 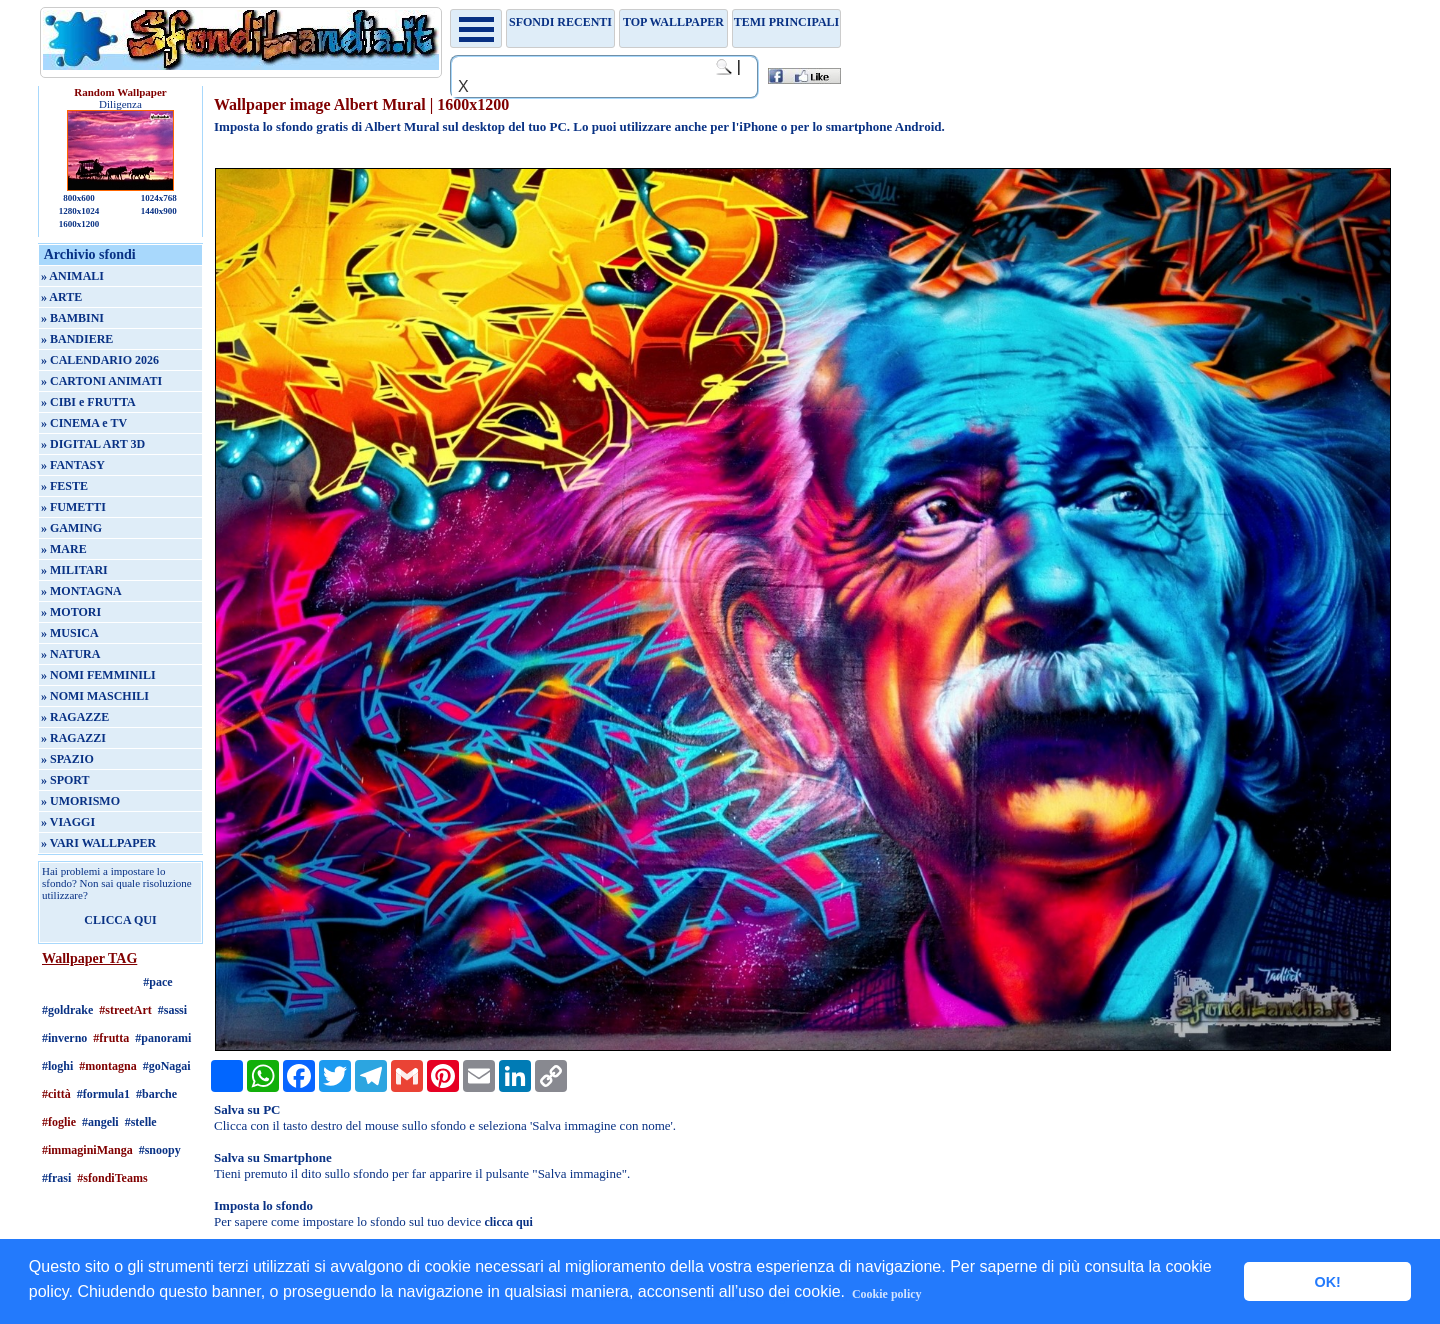 What do you see at coordinates (88, 402) in the screenshot?
I see `» CIBI e FRUTTA` at bounding box center [88, 402].